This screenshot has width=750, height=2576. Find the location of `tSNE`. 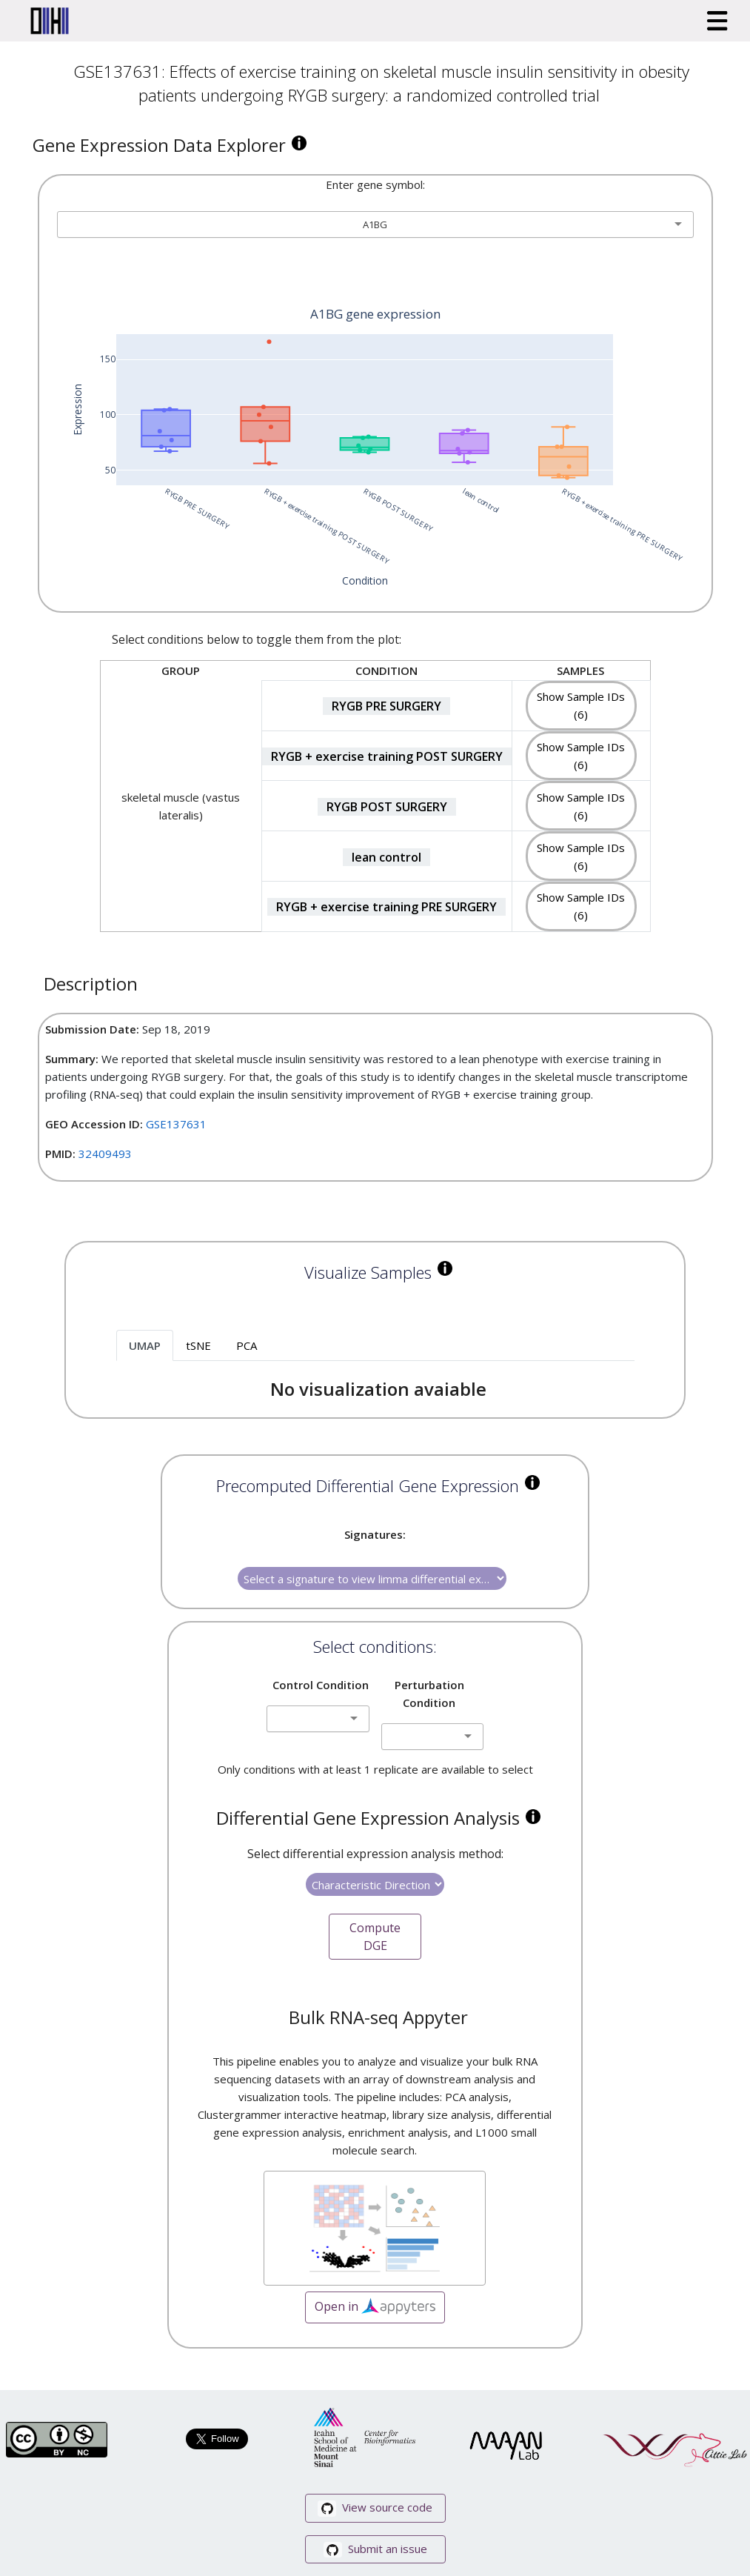

tSNE is located at coordinates (198, 1345).